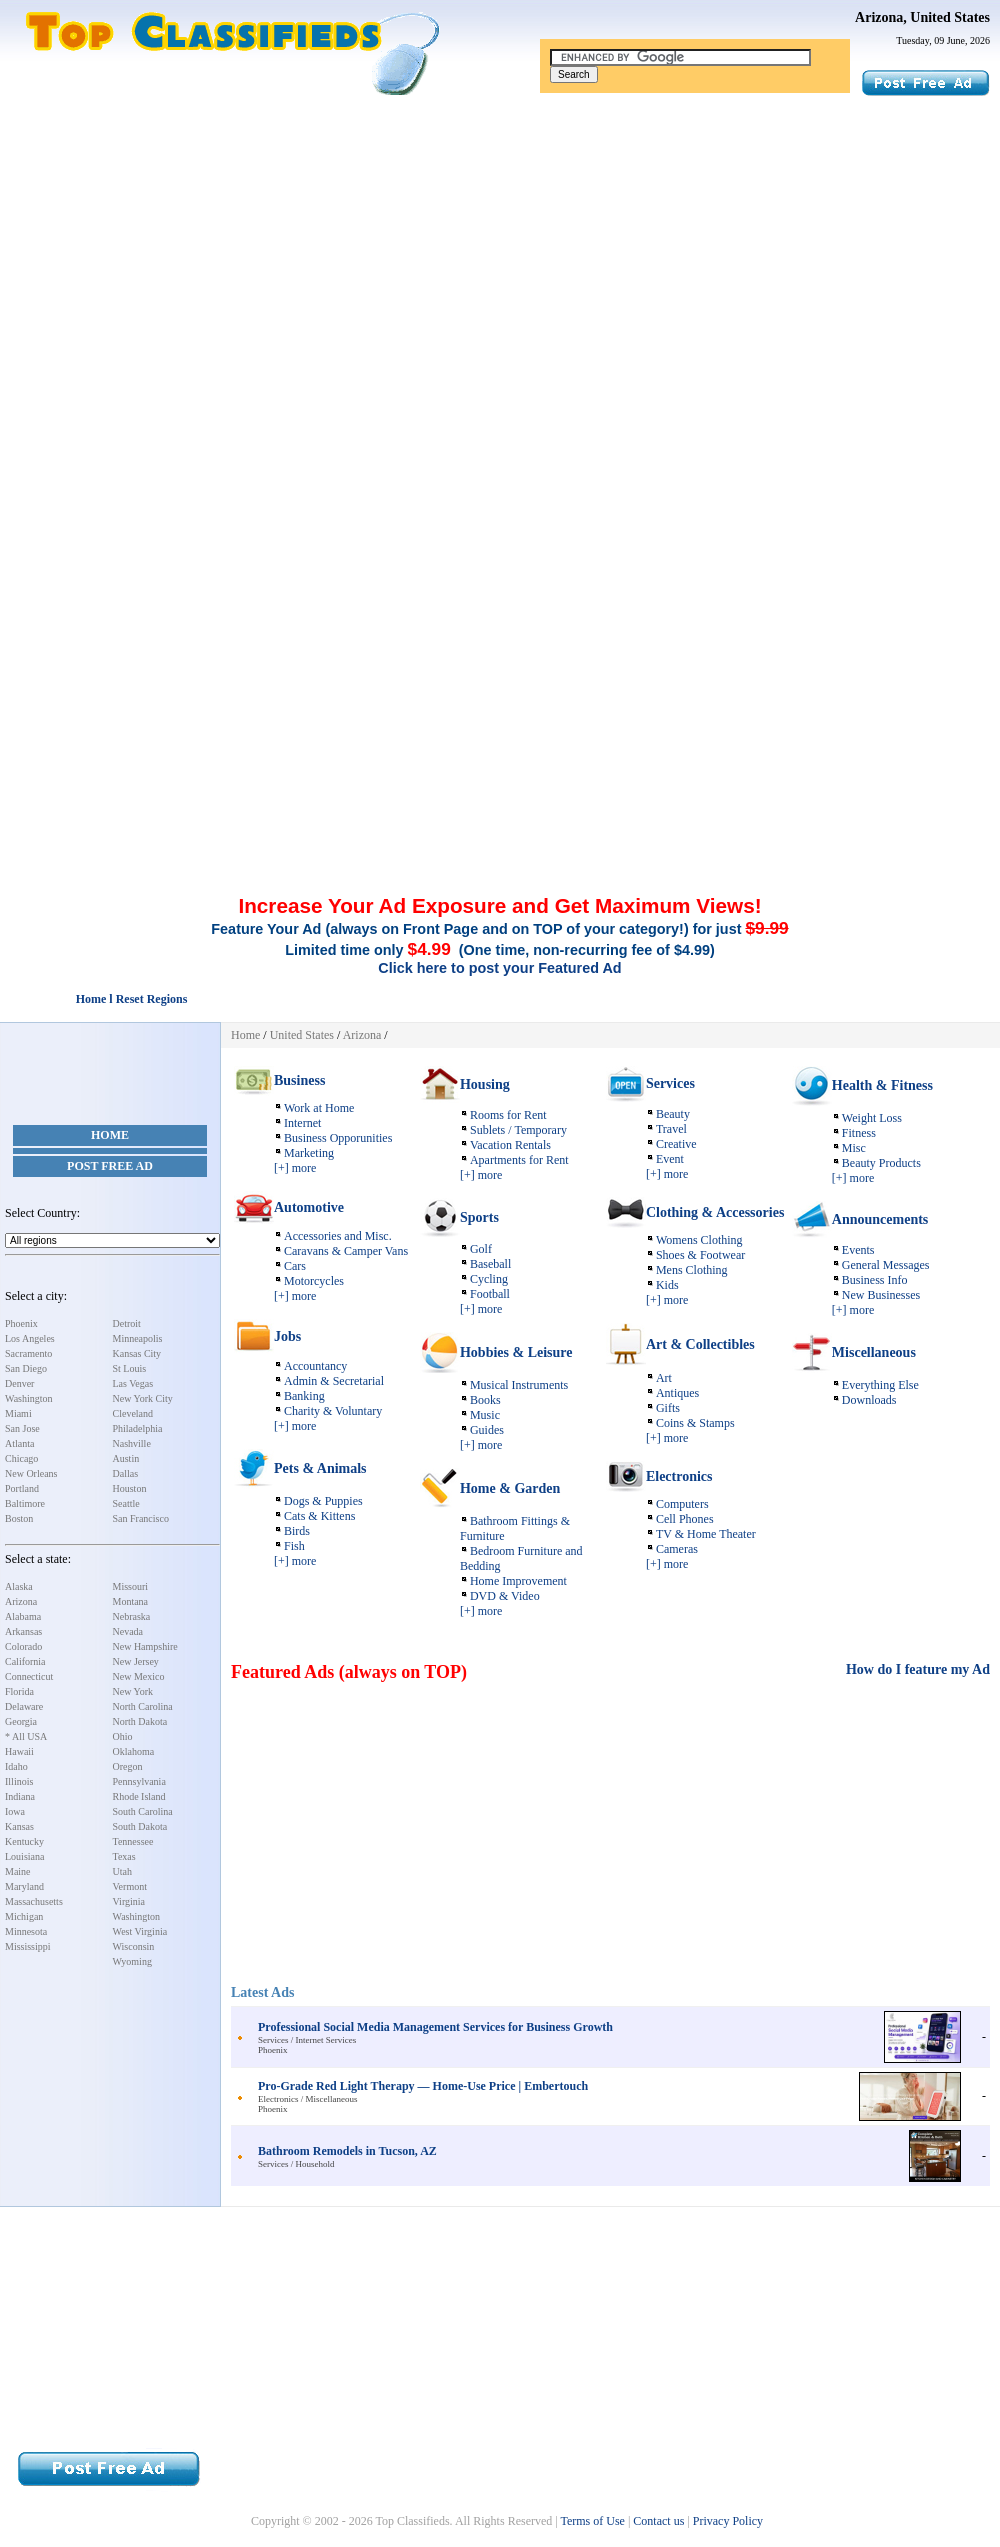  I want to click on Sports, so click(479, 1217).